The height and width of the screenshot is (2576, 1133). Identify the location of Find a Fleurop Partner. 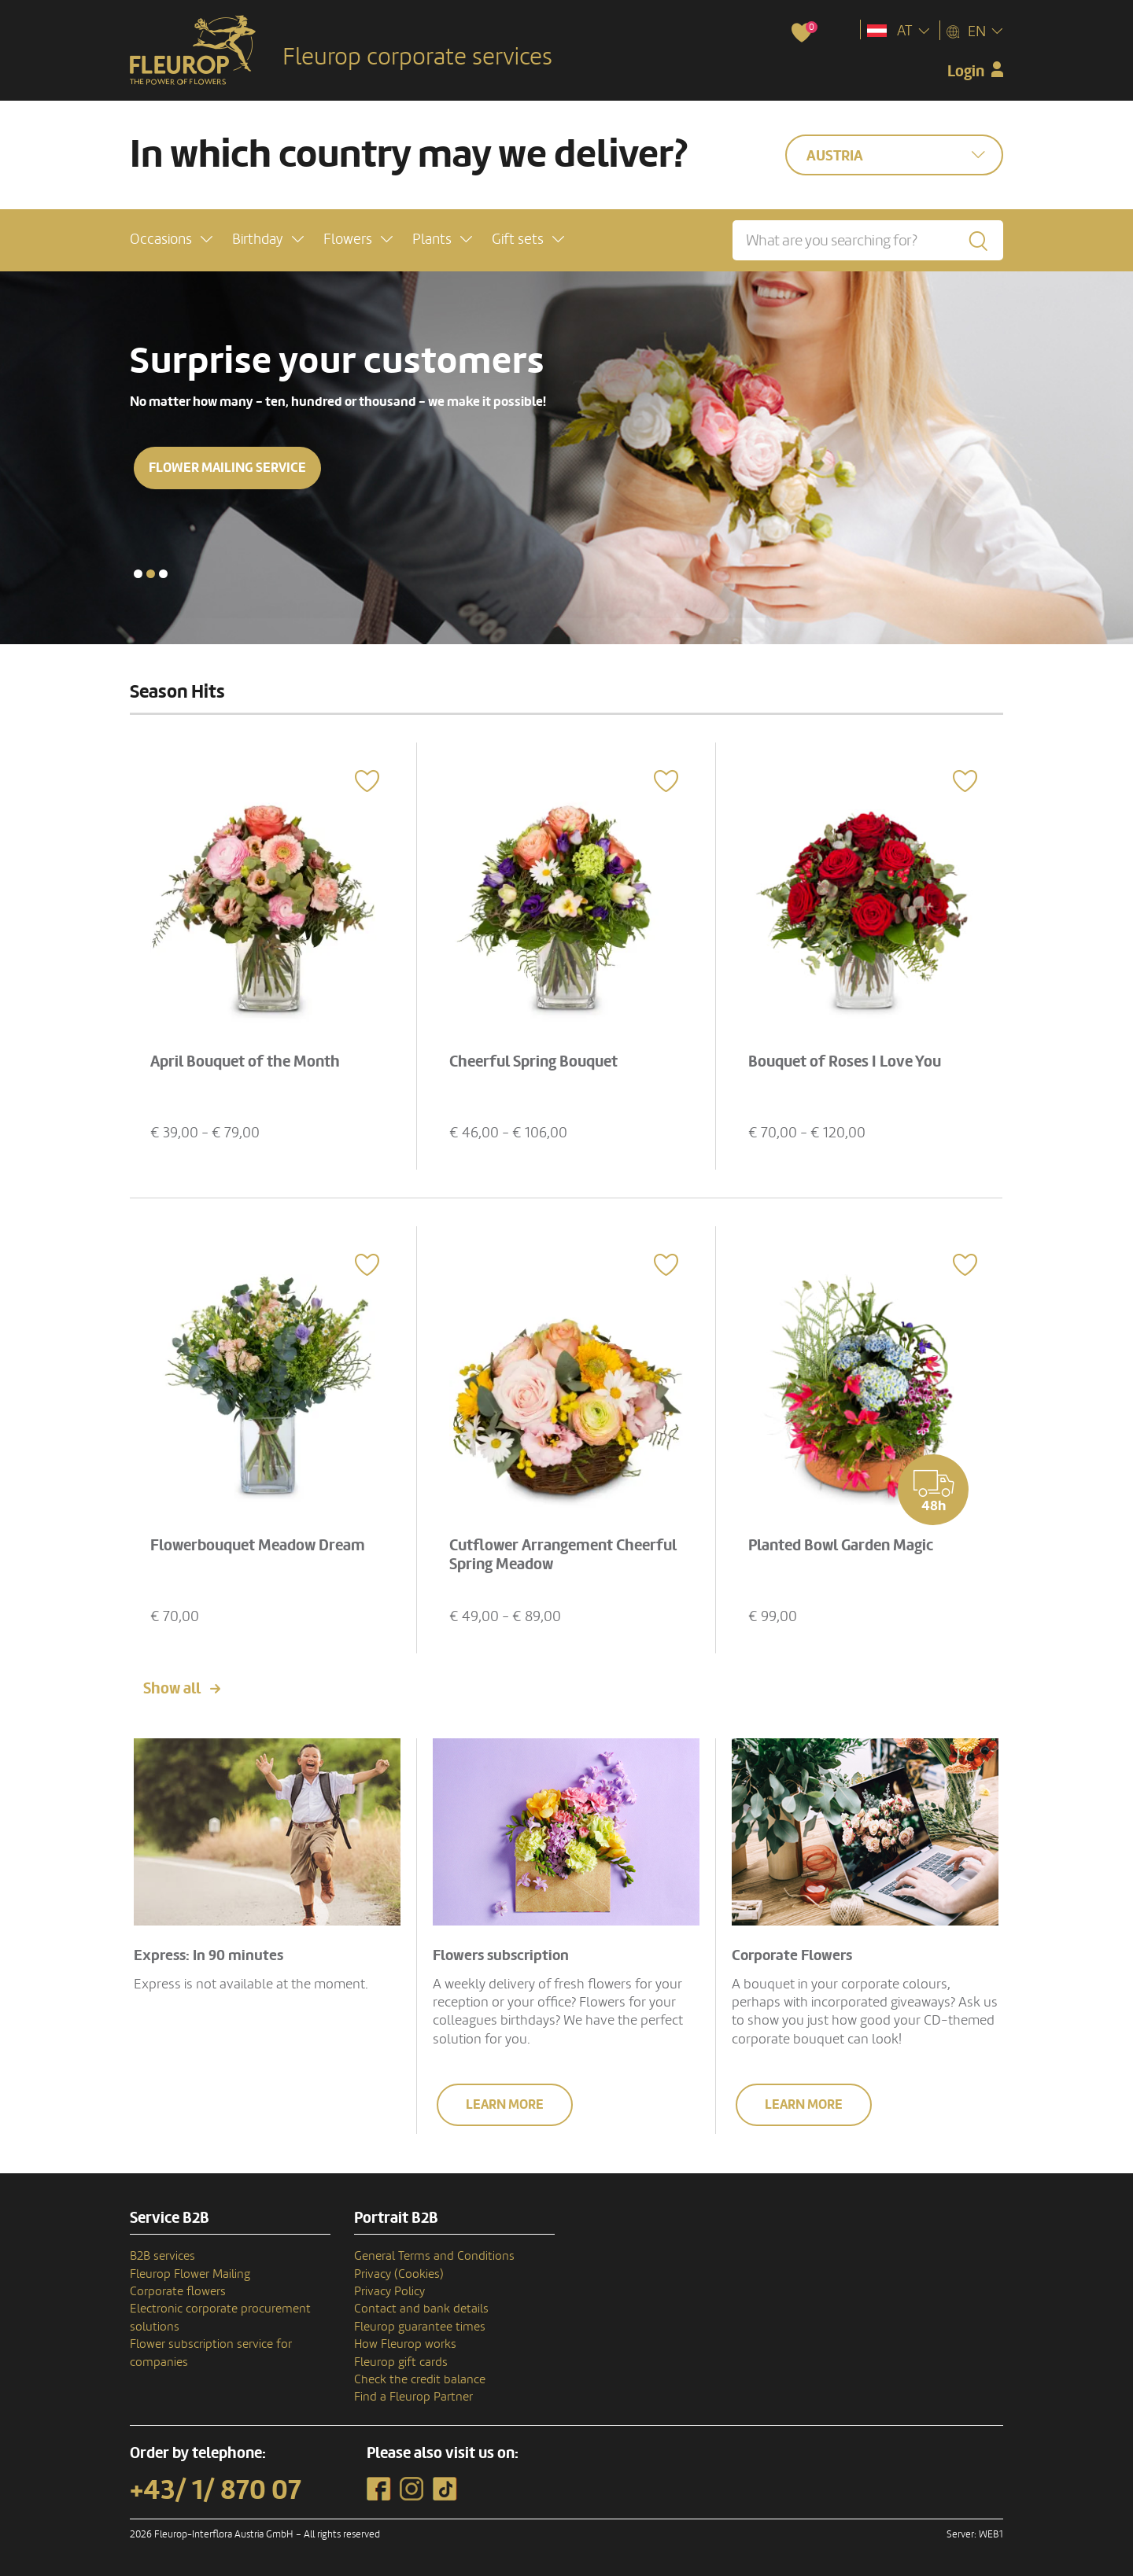
(413, 2397).